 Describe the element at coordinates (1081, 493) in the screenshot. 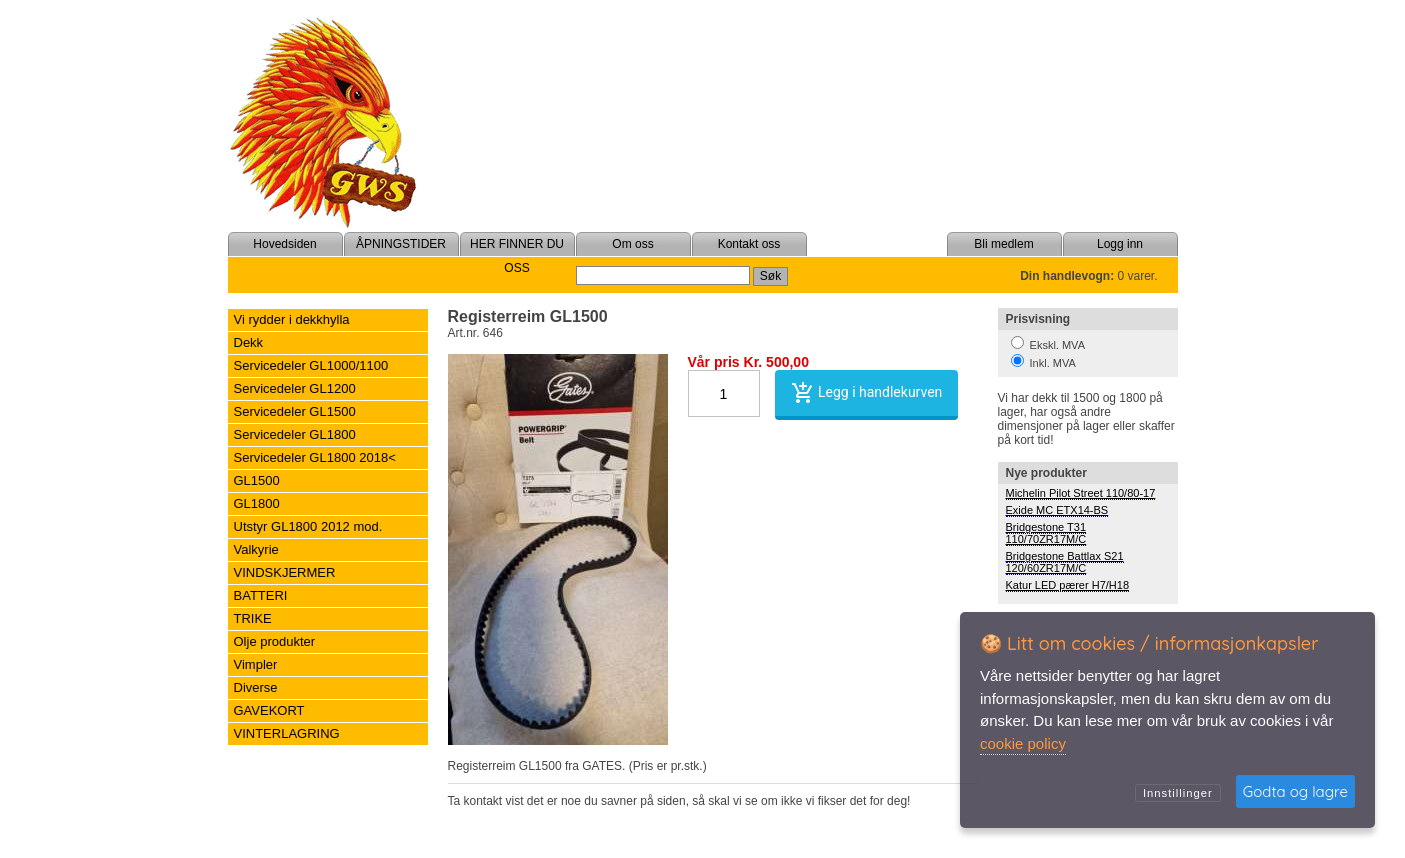

I see `Michelin Pilot Street 110/80-17` at that location.